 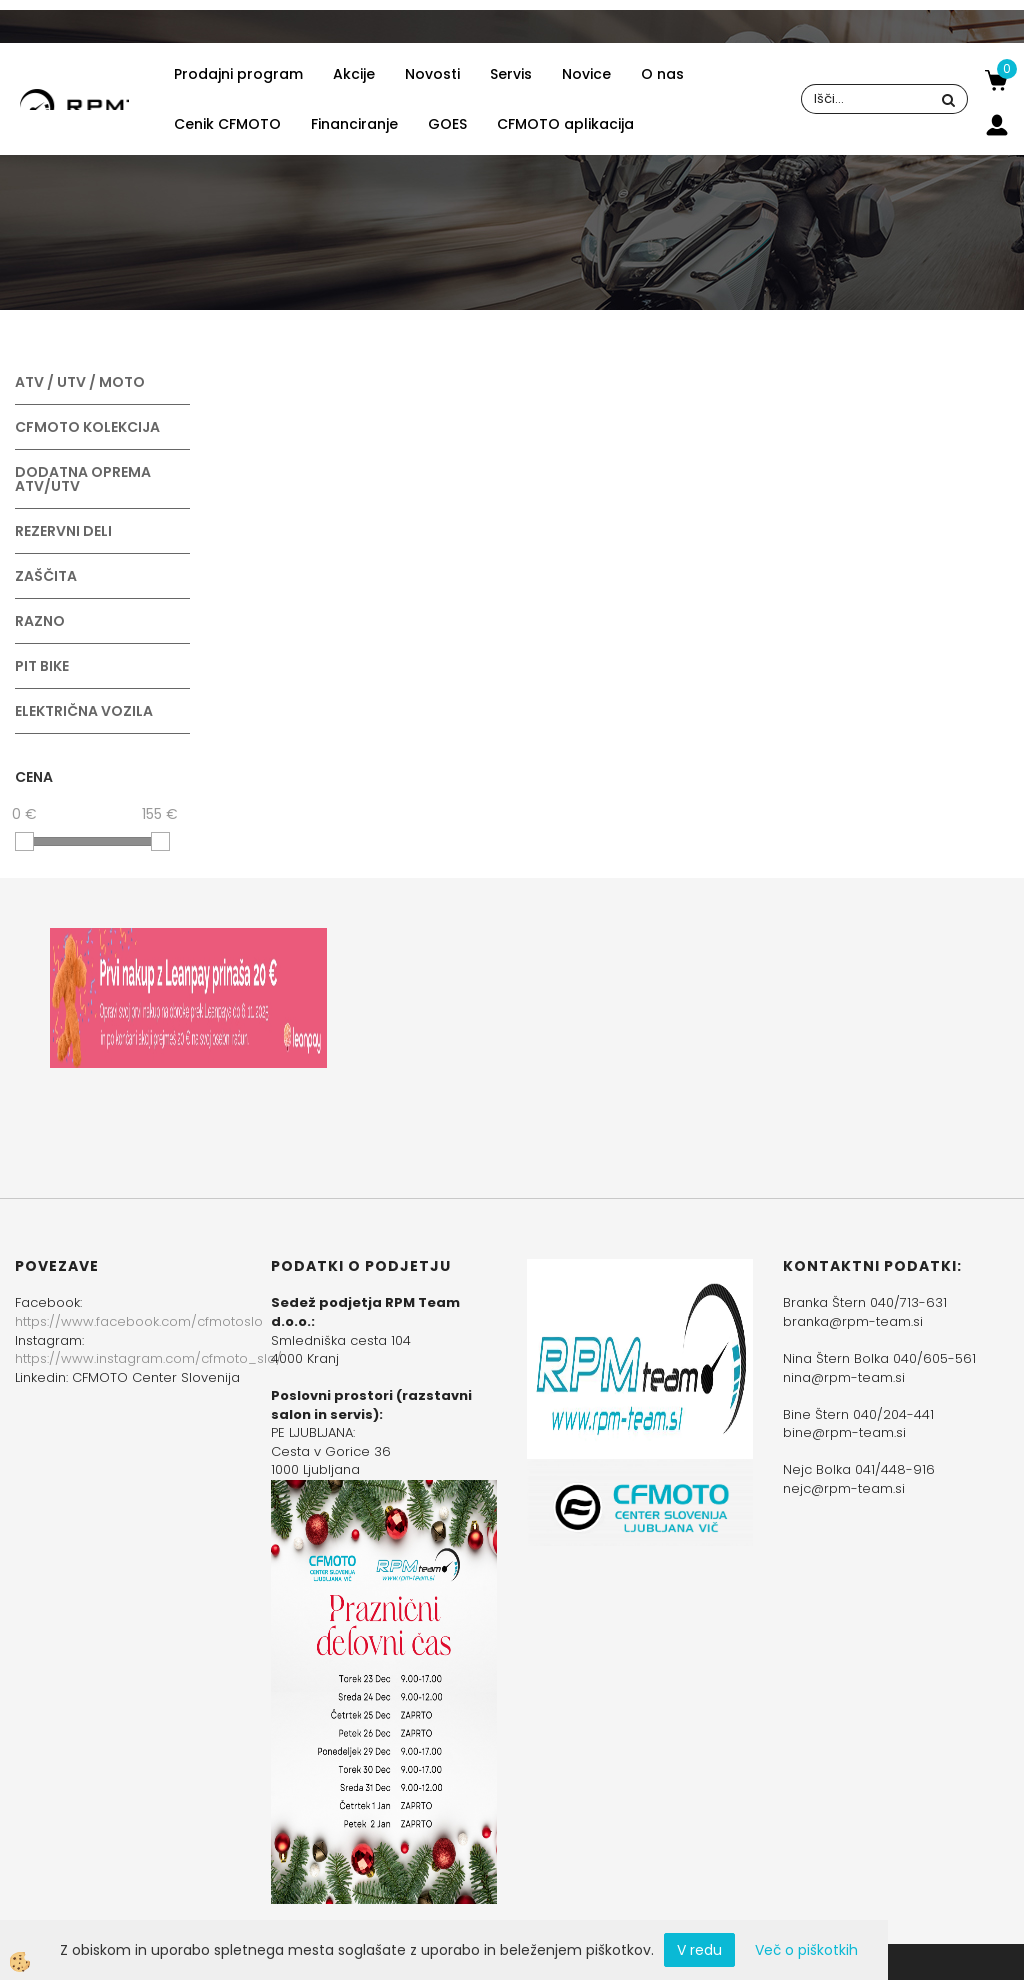 I want to click on Servis, so click(x=511, y=74).